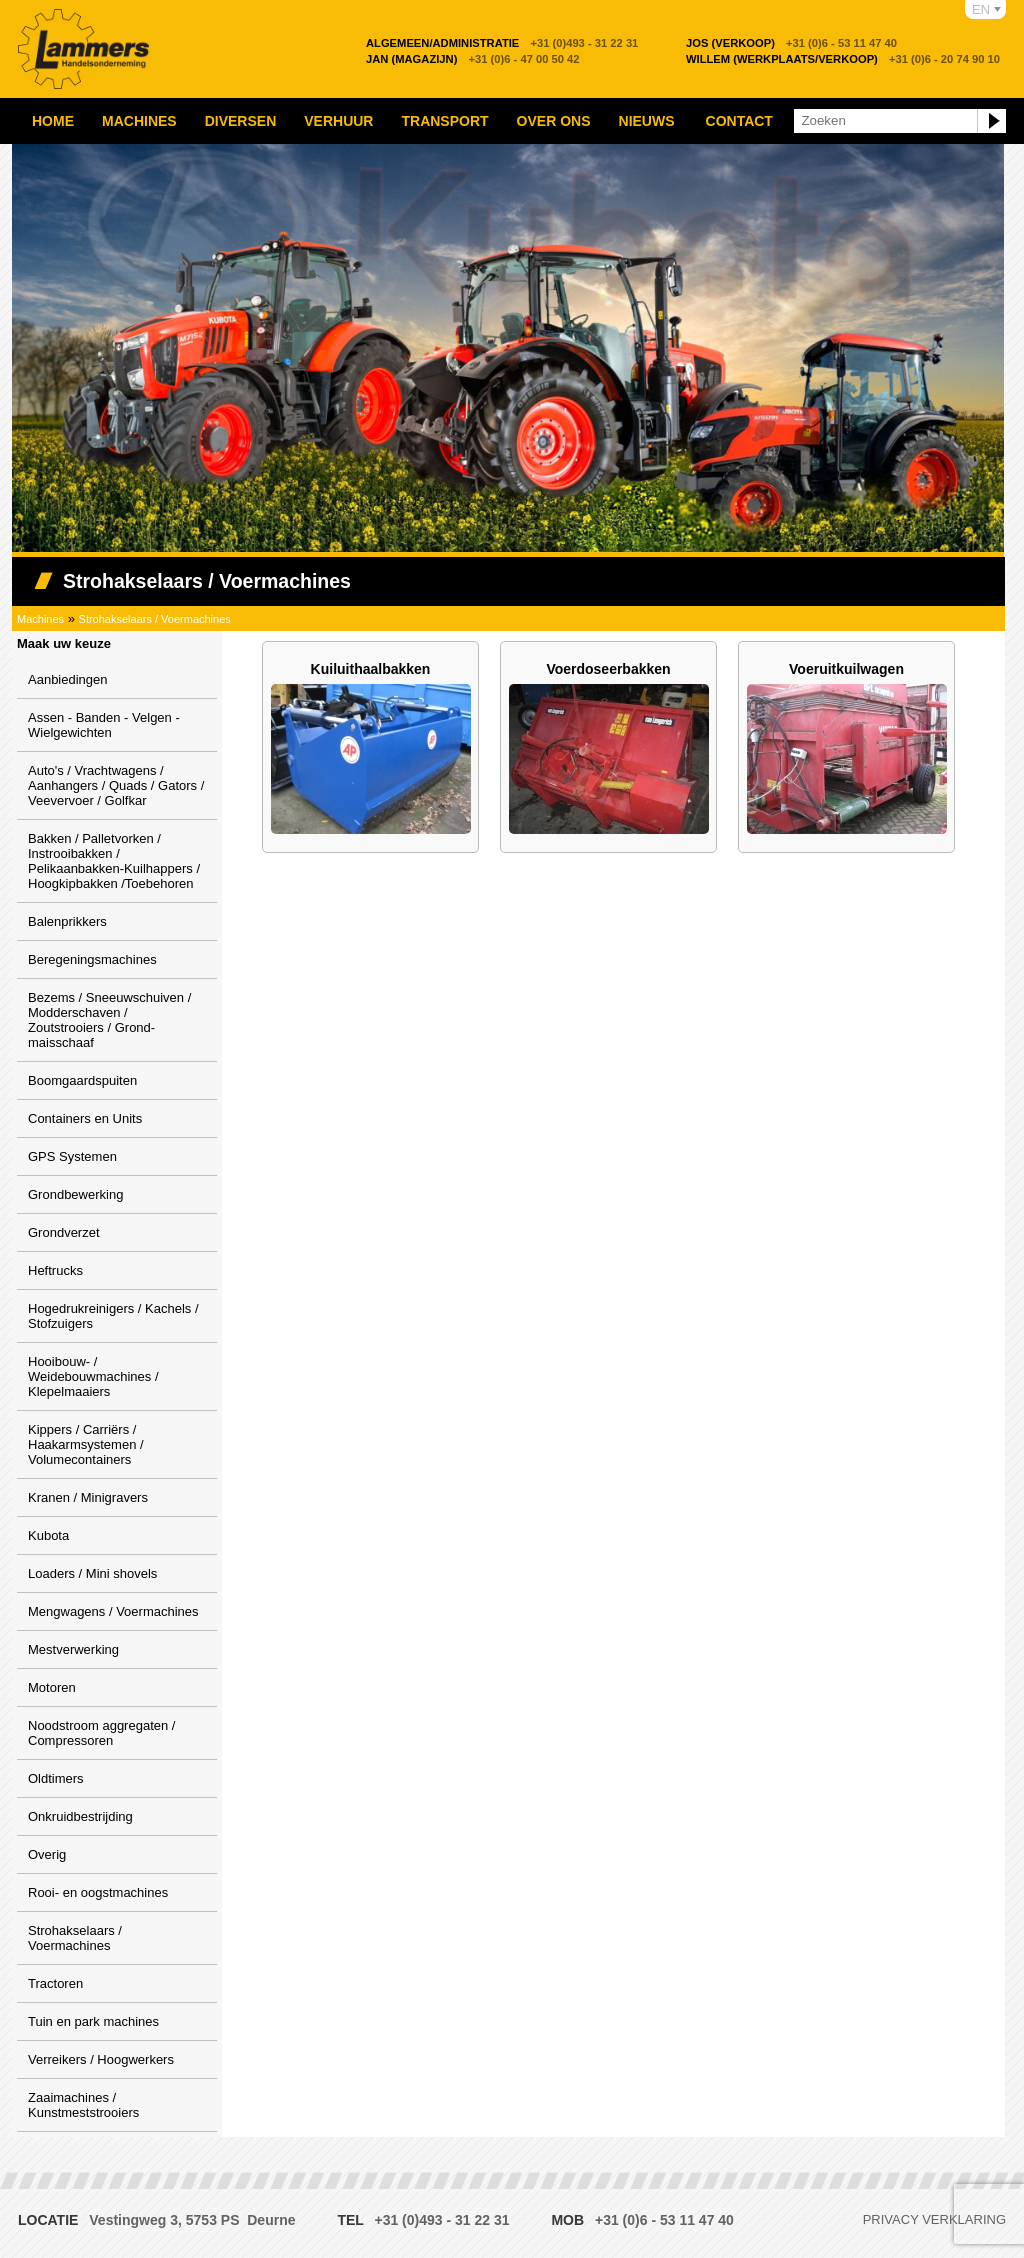  What do you see at coordinates (72, 1156) in the screenshot?
I see `GPS Systemen` at bounding box center [72, 1156].